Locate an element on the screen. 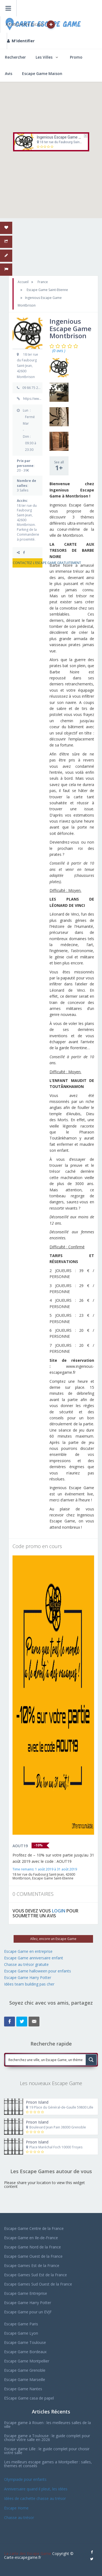 The width and height of the screenshot is (102, 2576). EScape Game casa de papel is located at coordinates (29, 2398).